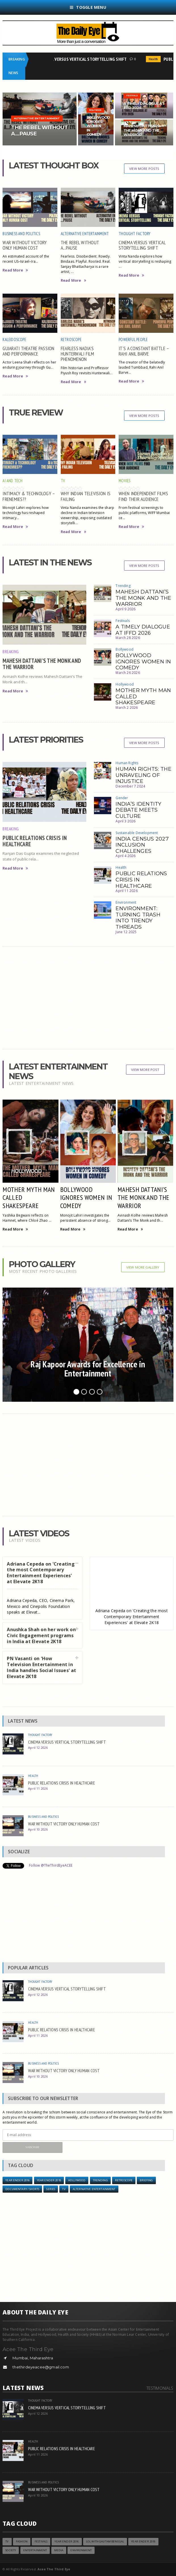 Image resolution: width=176 pixels, height=2576 pixels. Describe the element at coordinates (130, 786) in the screenshot. I see `December 7 2024` at that location.